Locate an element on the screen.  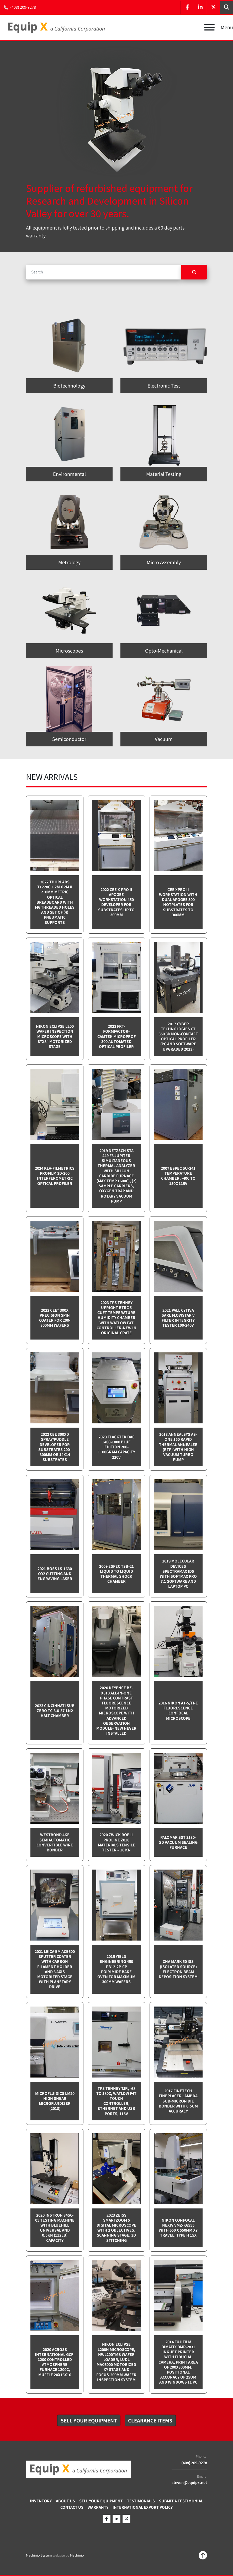
(408) 209-9278 is located at coordinates (23, 7).